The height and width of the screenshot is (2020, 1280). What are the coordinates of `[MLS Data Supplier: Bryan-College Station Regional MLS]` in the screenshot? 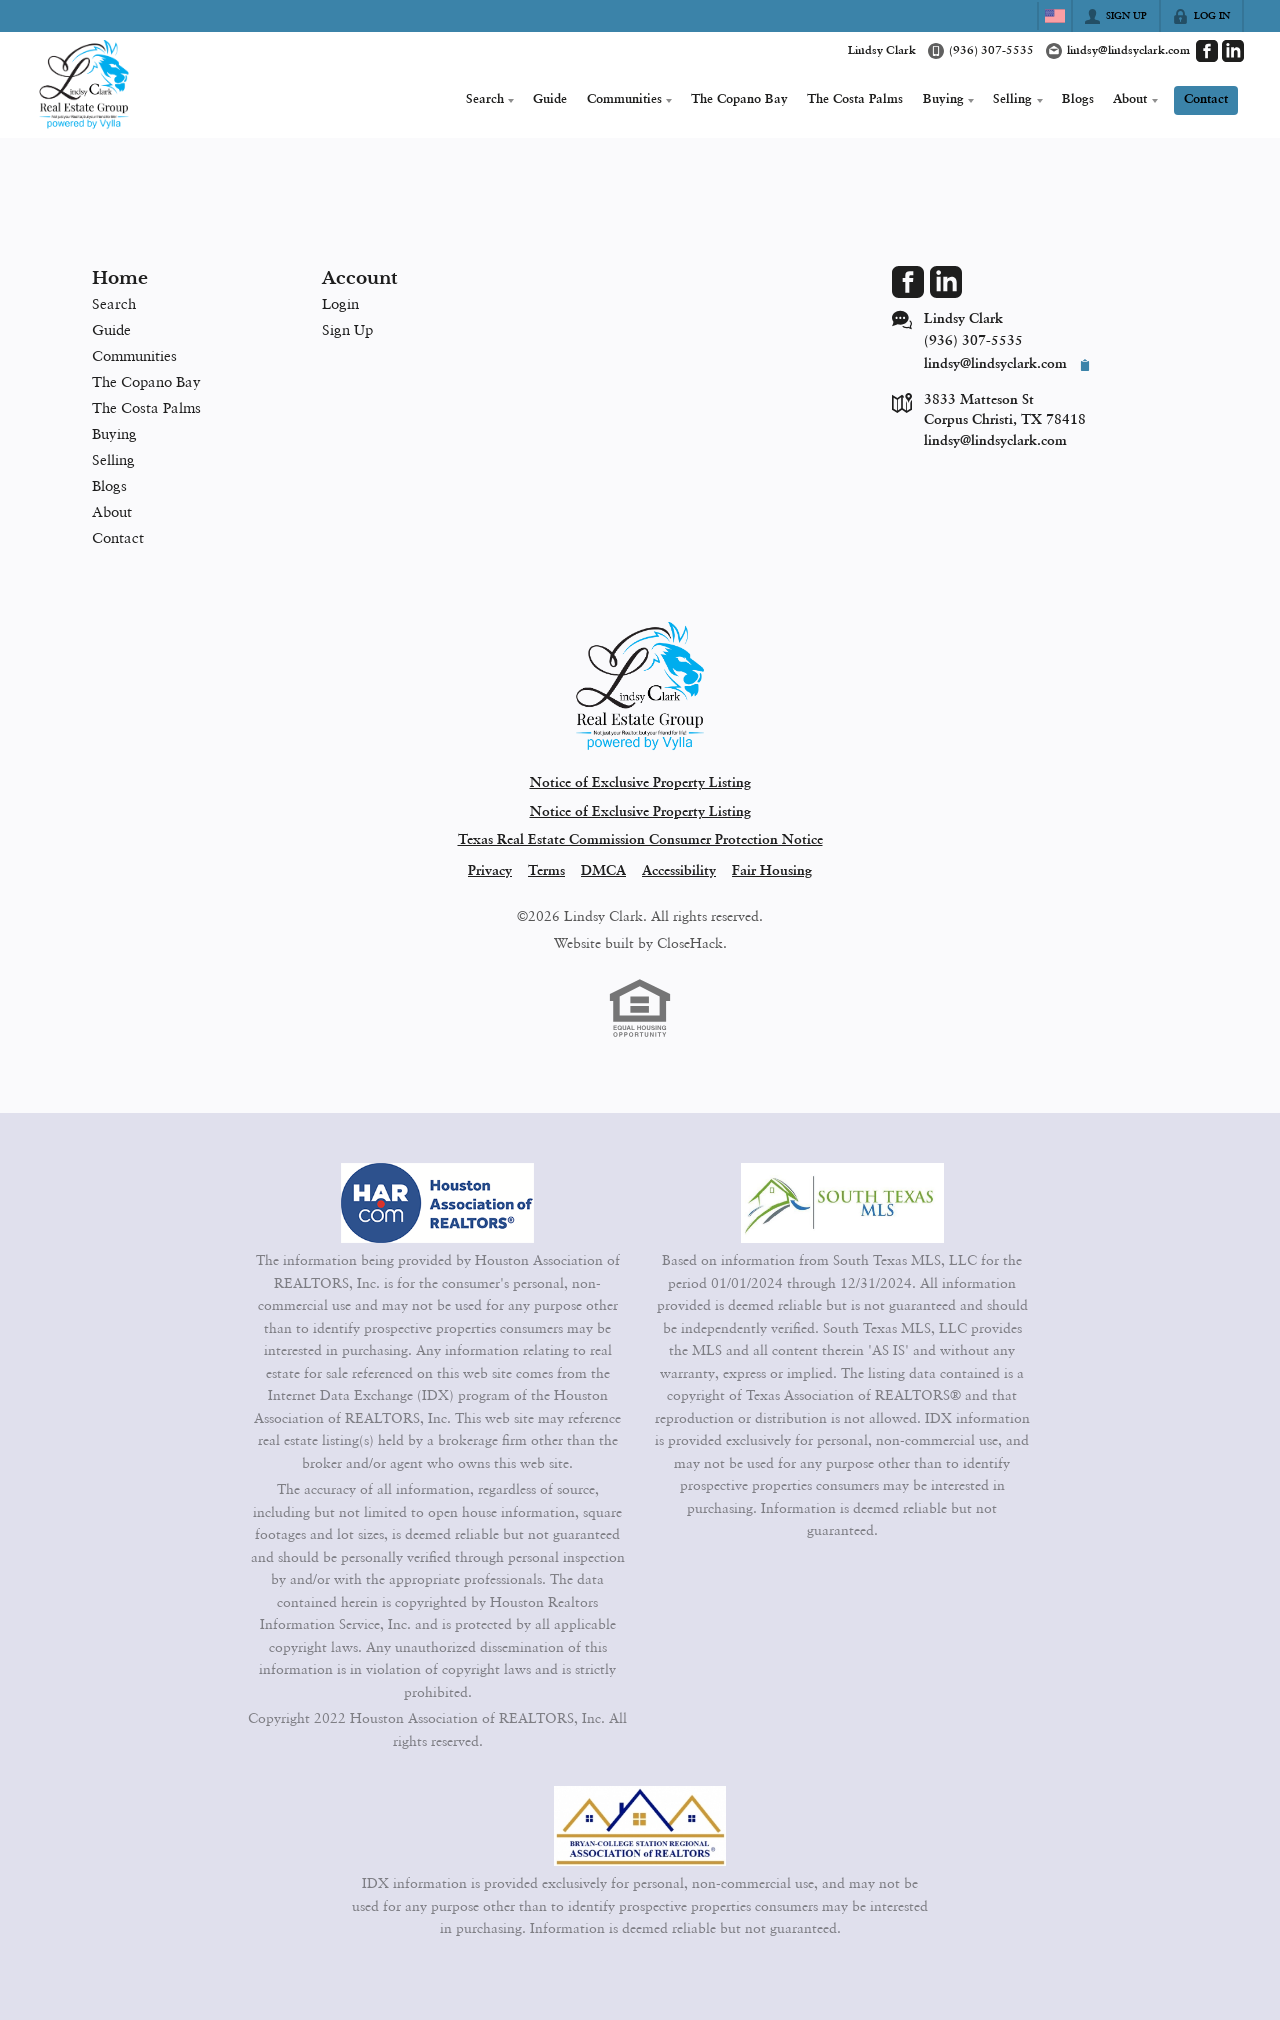 It's located at (640, 1826).